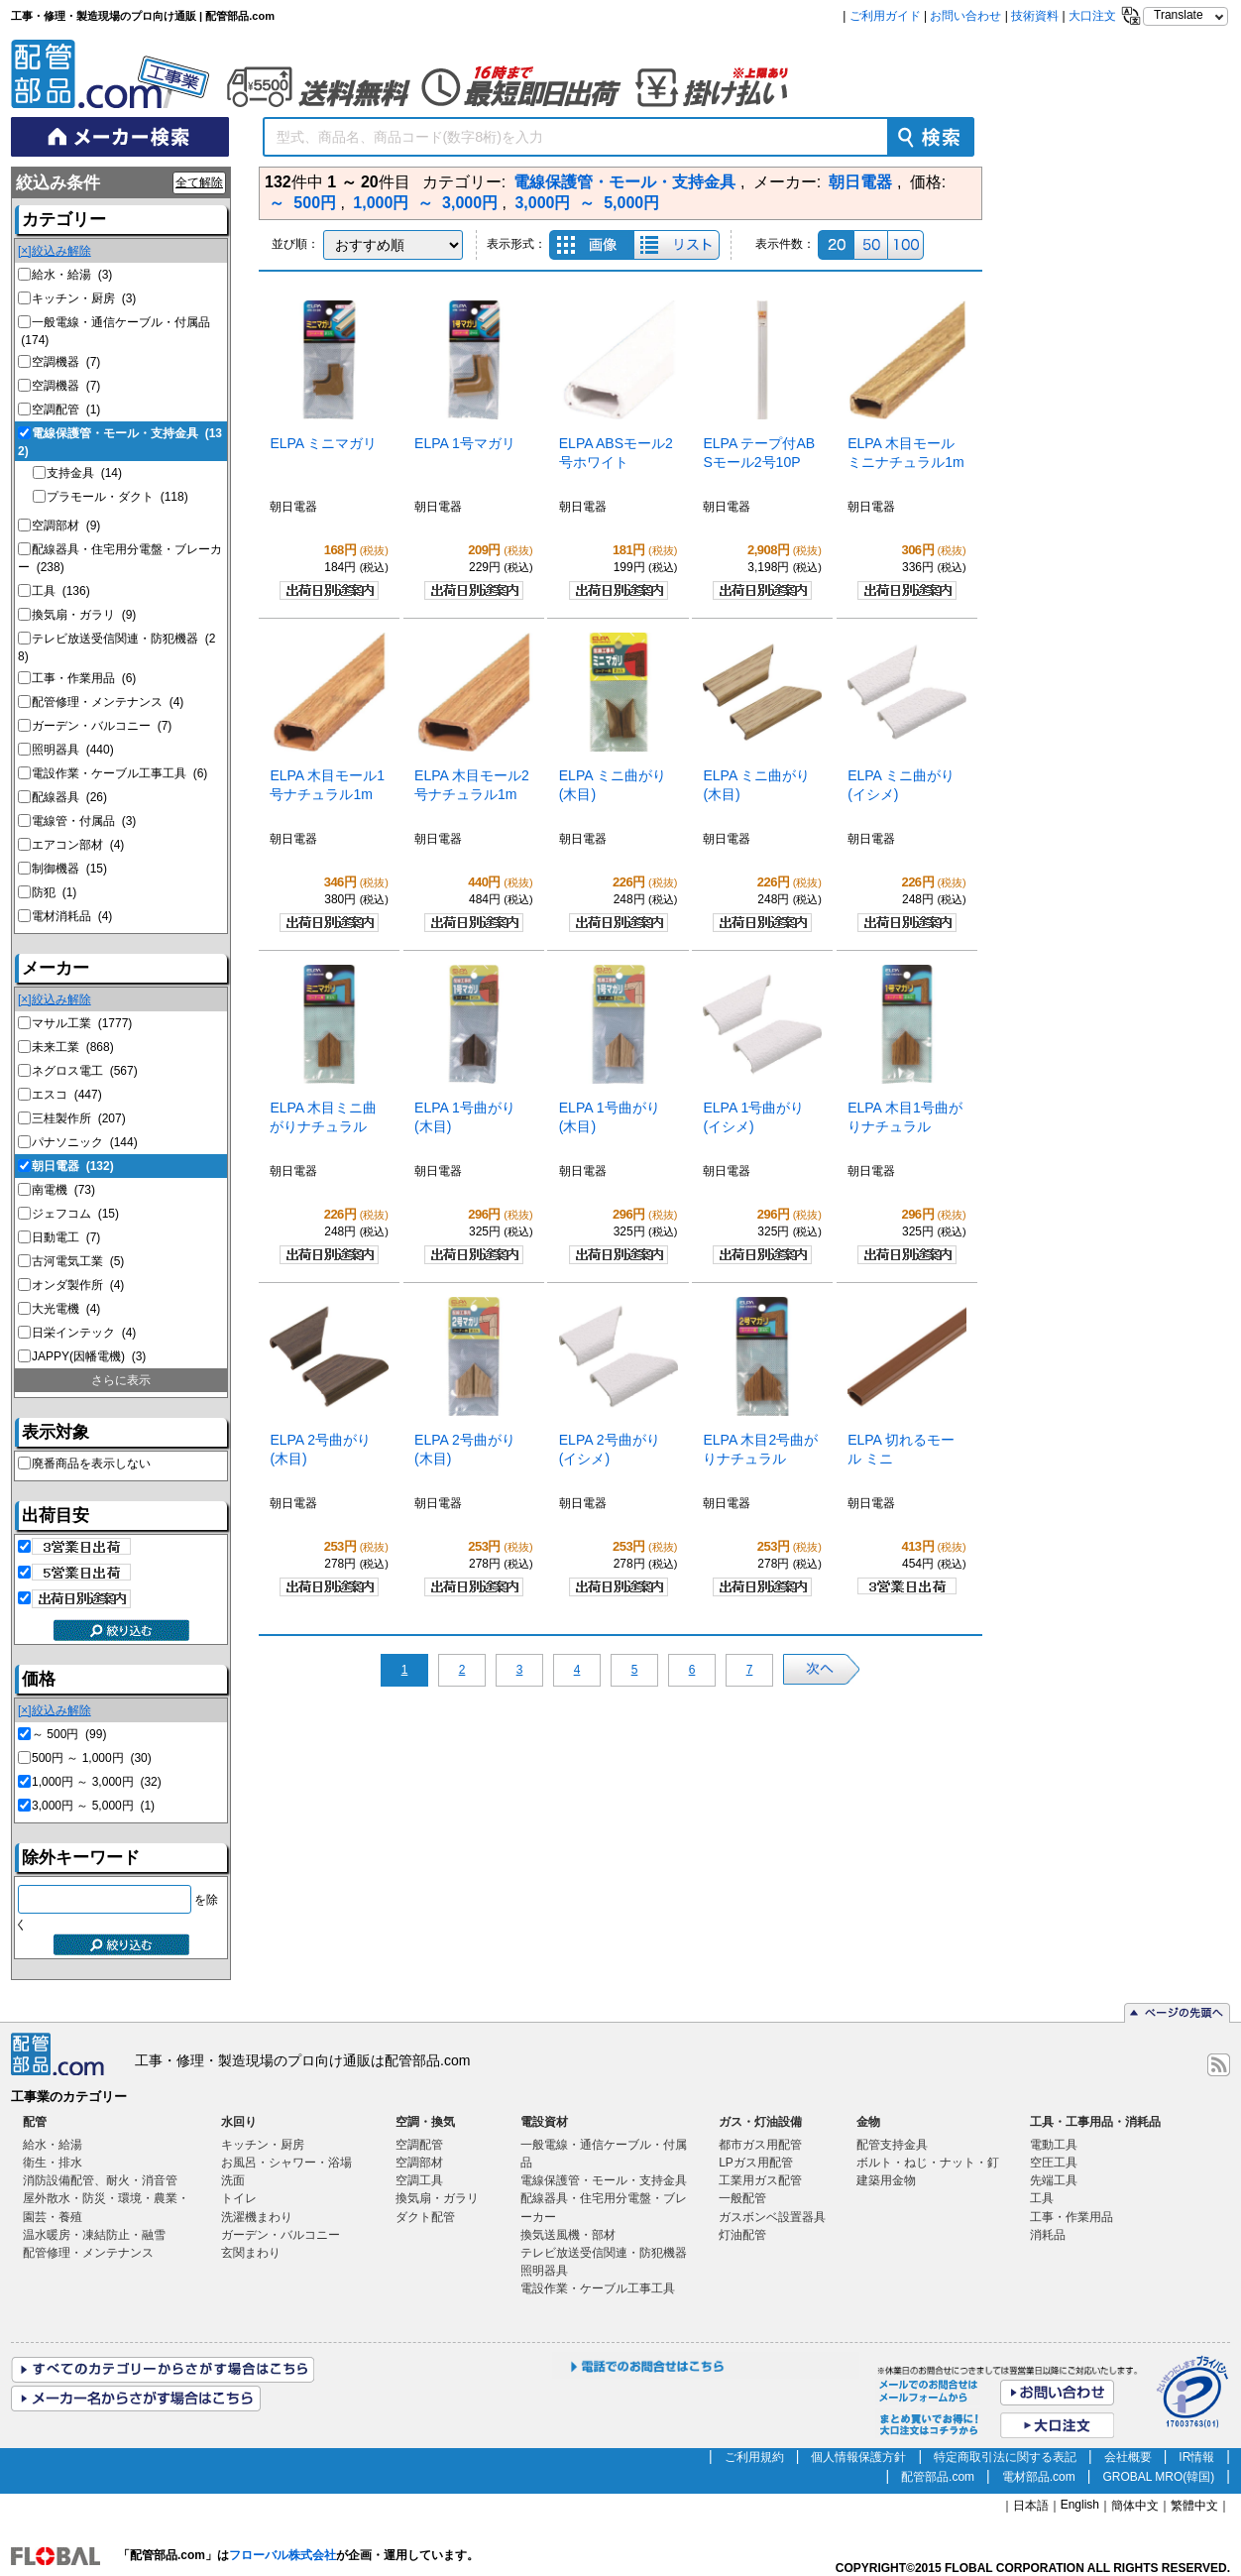 This screenshot has width=1241, height=2576. I want to click on 消耗品, so click(1048, 2235).